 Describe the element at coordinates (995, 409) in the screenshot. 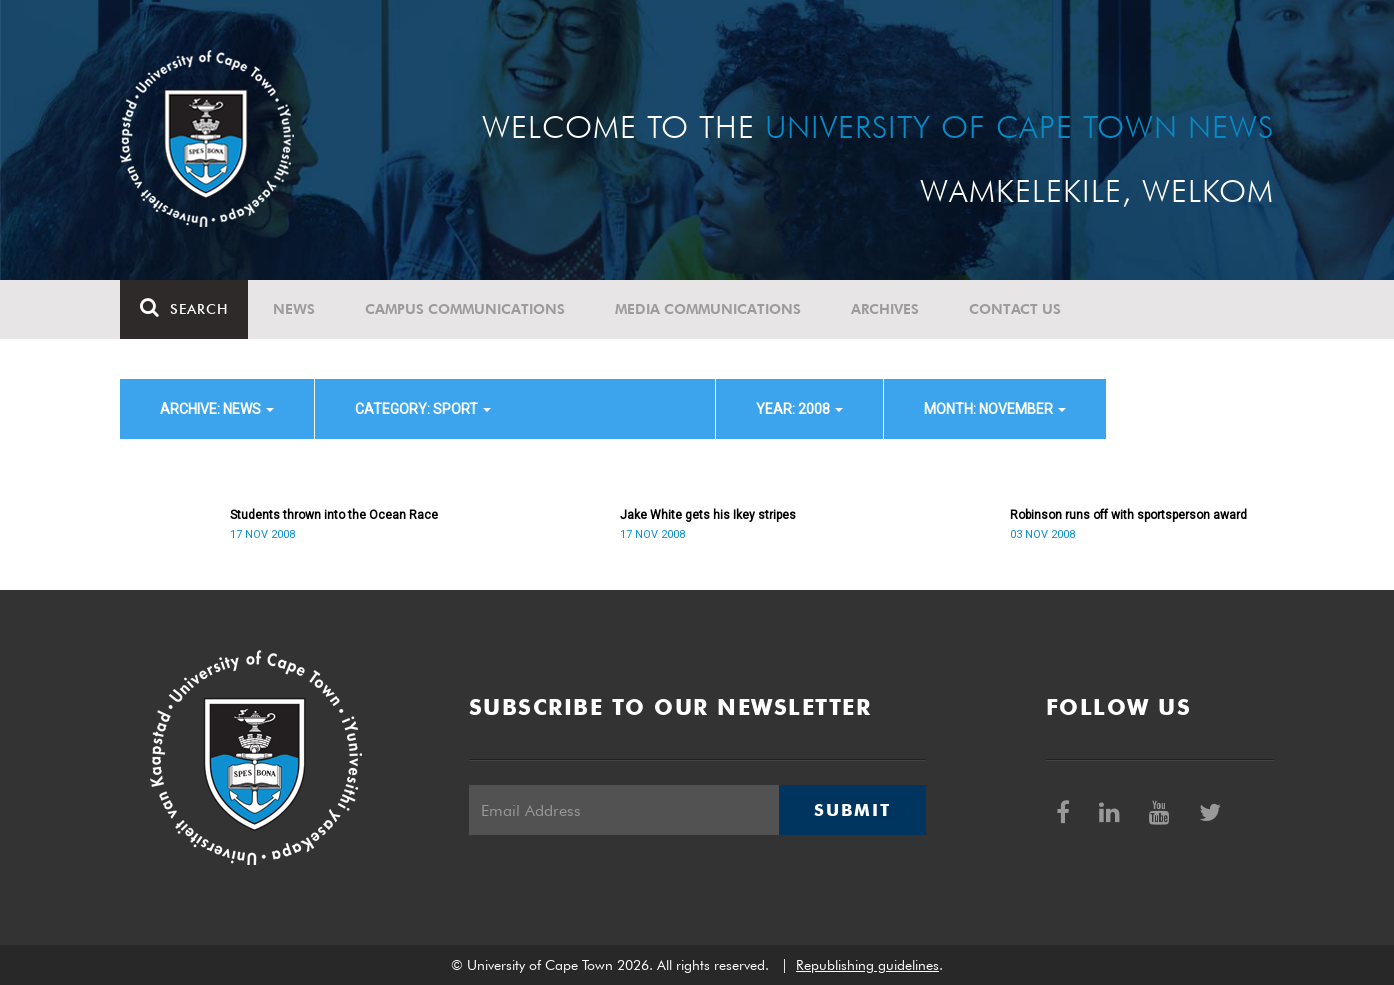

I see `month: November [button]` at that location.